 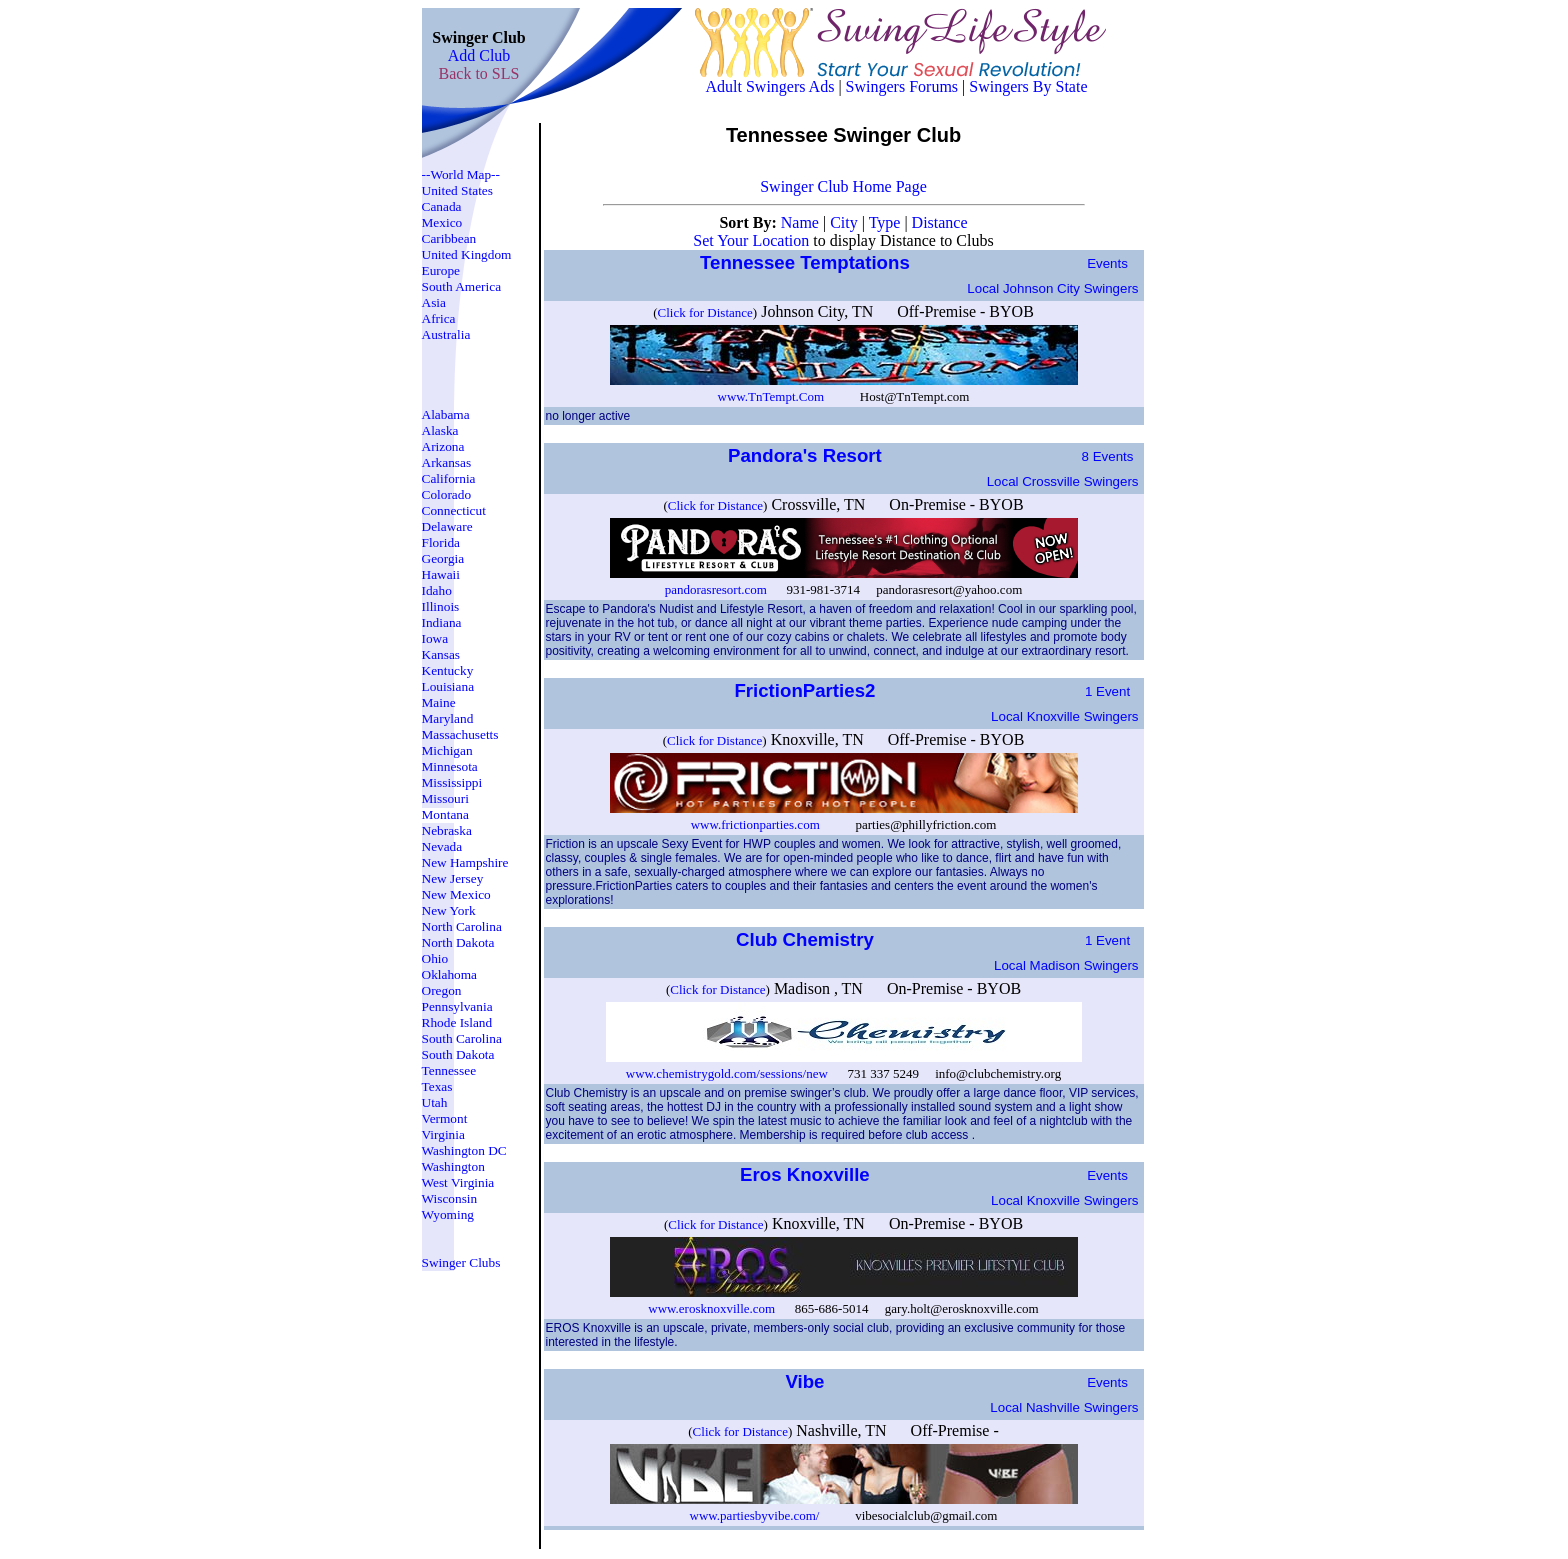 I want to click on Click for Distance, so click(x=705, y=312).